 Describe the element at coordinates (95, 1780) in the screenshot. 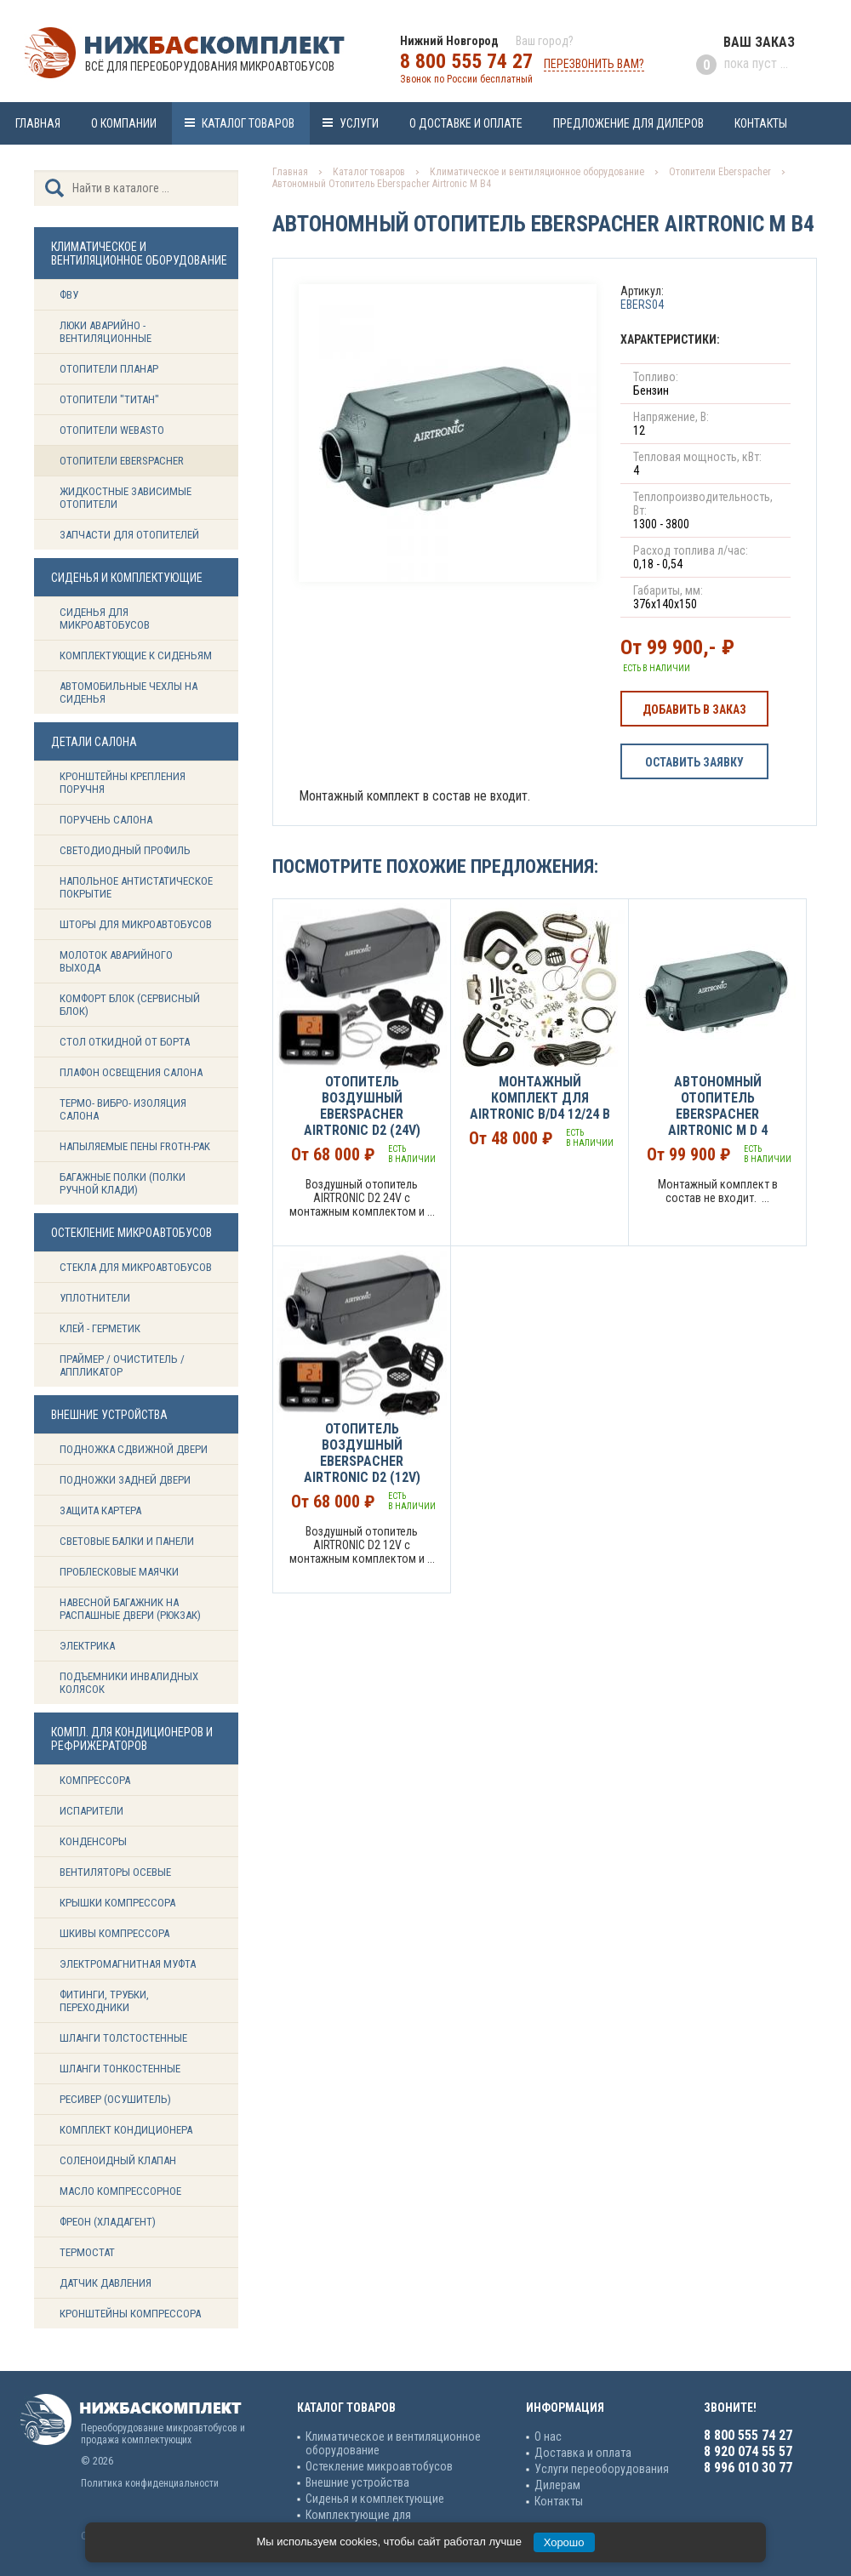

I see `Компрессора` at that location.